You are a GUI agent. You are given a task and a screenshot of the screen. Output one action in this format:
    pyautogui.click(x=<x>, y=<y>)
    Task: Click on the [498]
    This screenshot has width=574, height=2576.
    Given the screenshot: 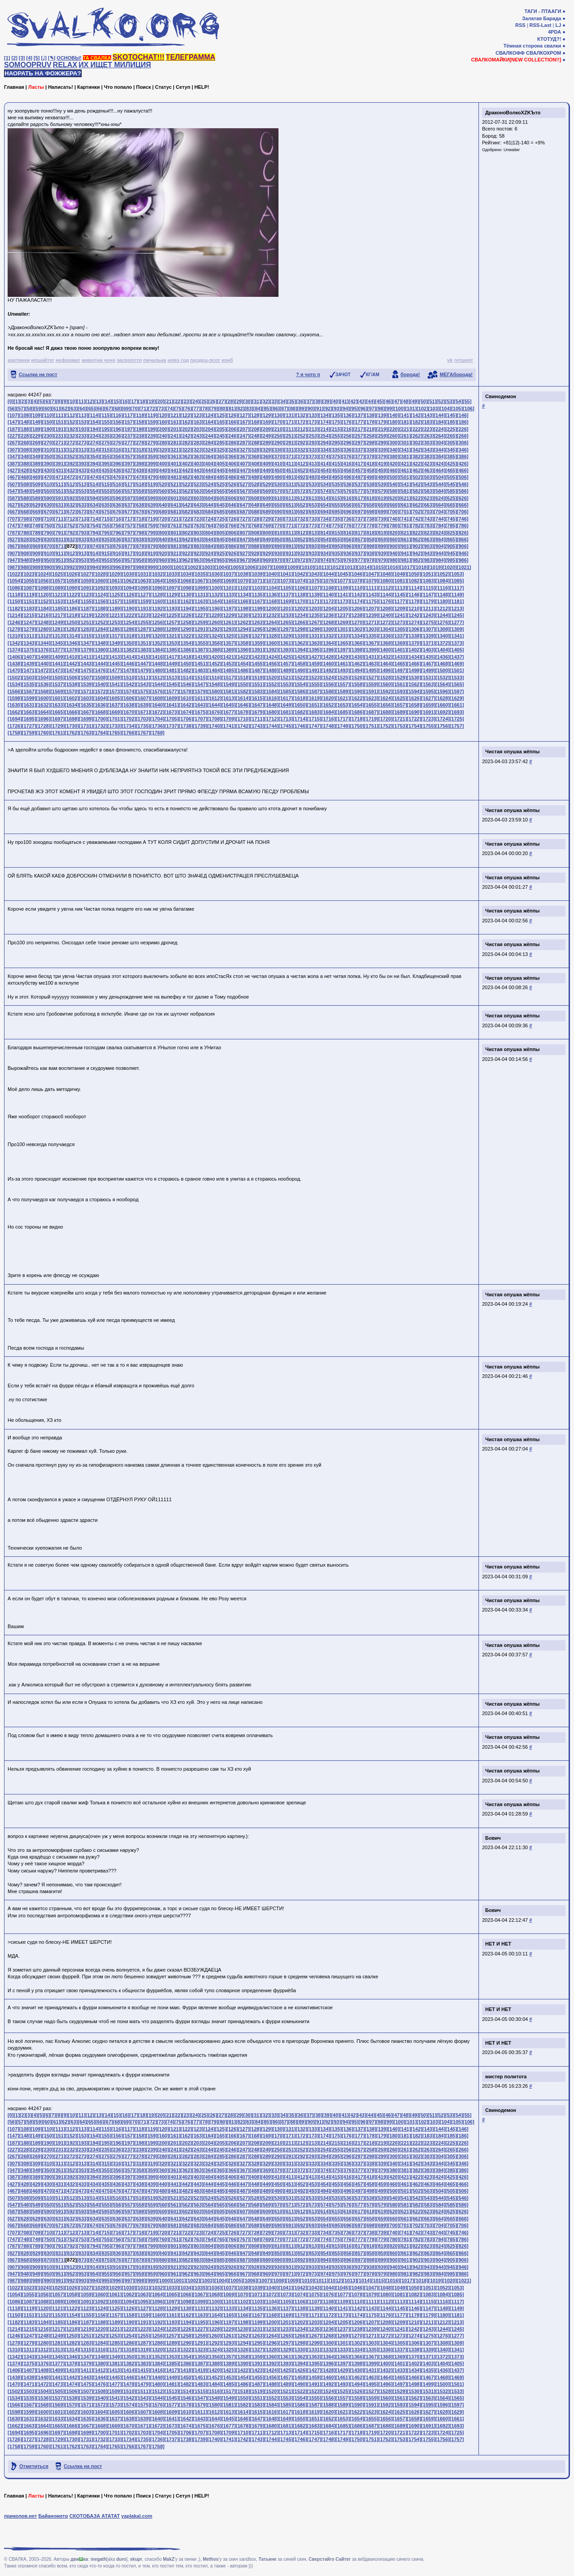 What is the action you would take?
    pyautogui.click(x=370, y=477)
    